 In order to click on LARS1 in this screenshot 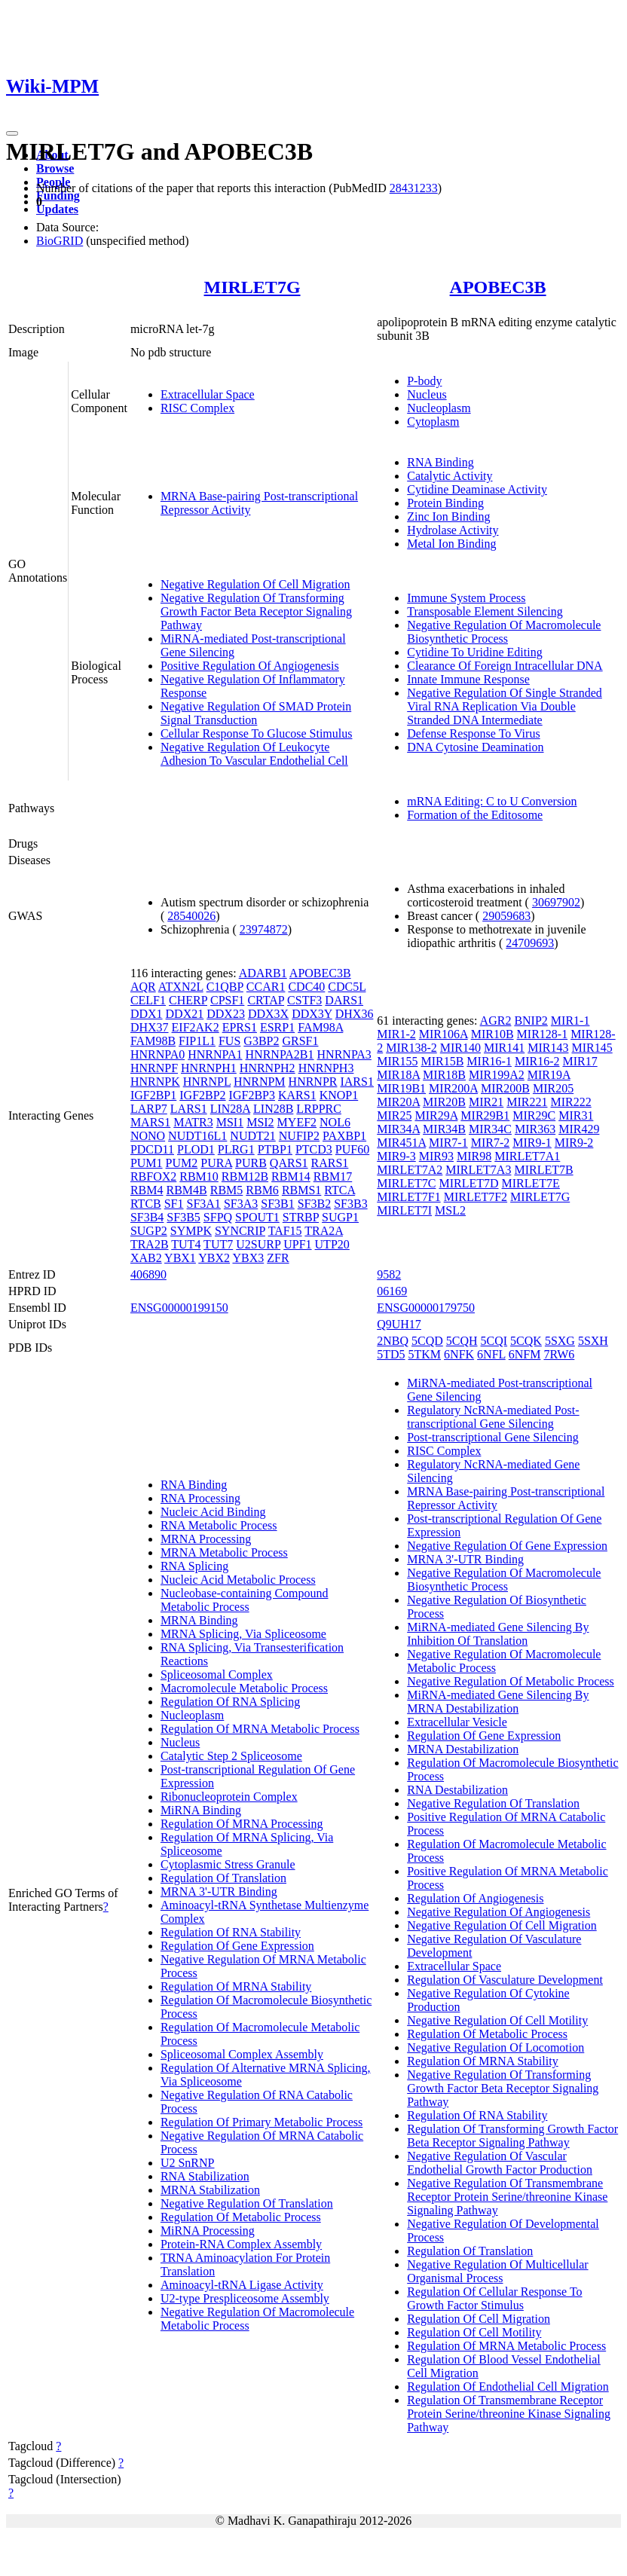, I will do `click(188, 1108)`.